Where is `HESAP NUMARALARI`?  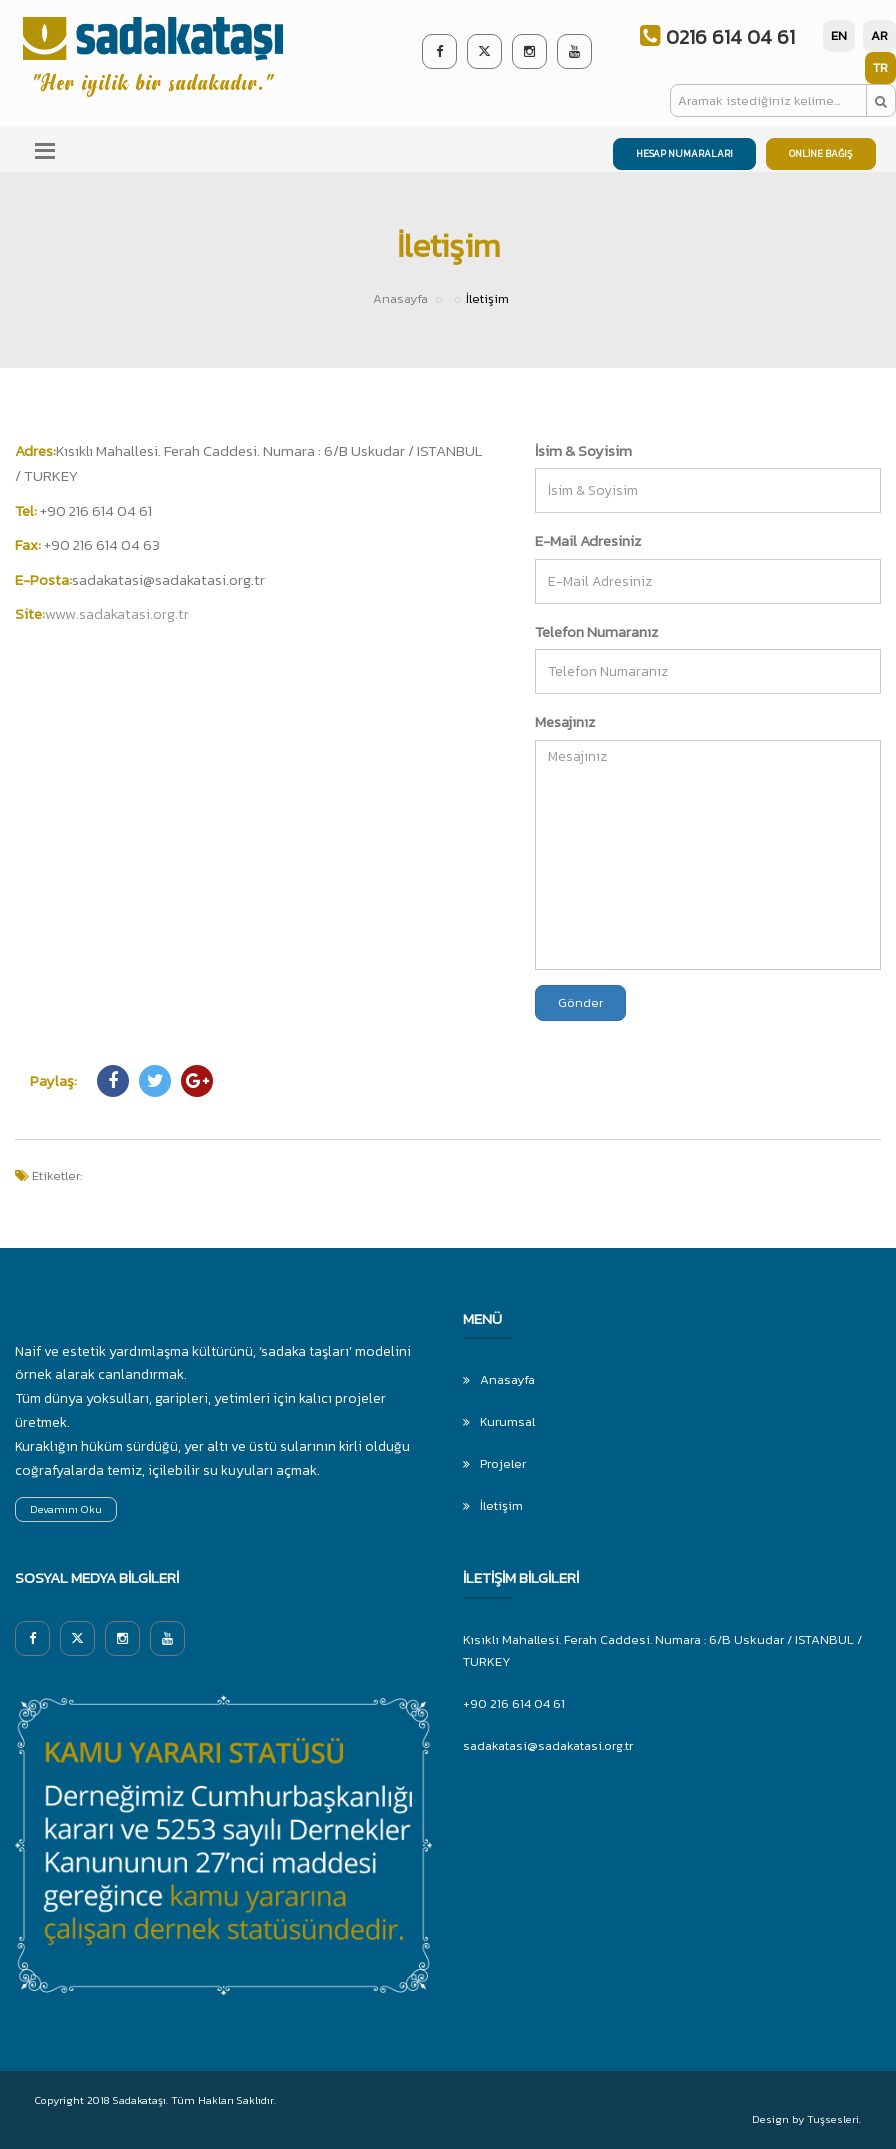 HESAP NUMARALARI is located at coordinates (684, 153).